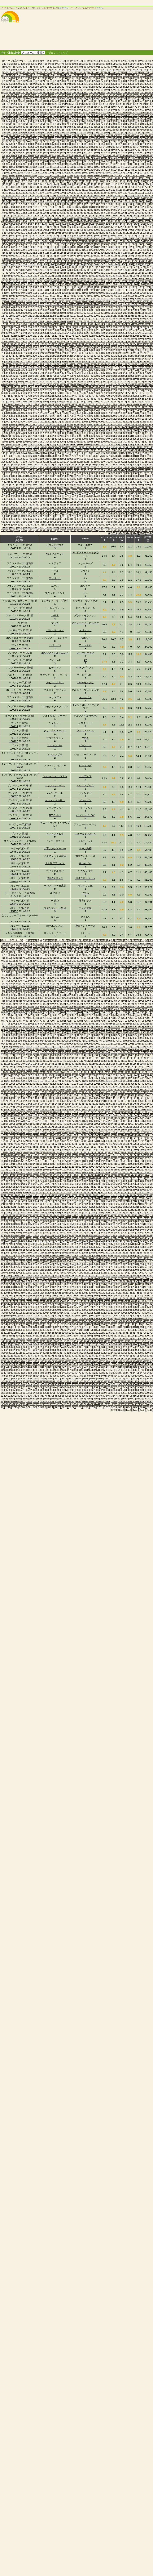  Describe the element at coordinates (102, 350) in the screenshot. I see `[2387]` at that location.